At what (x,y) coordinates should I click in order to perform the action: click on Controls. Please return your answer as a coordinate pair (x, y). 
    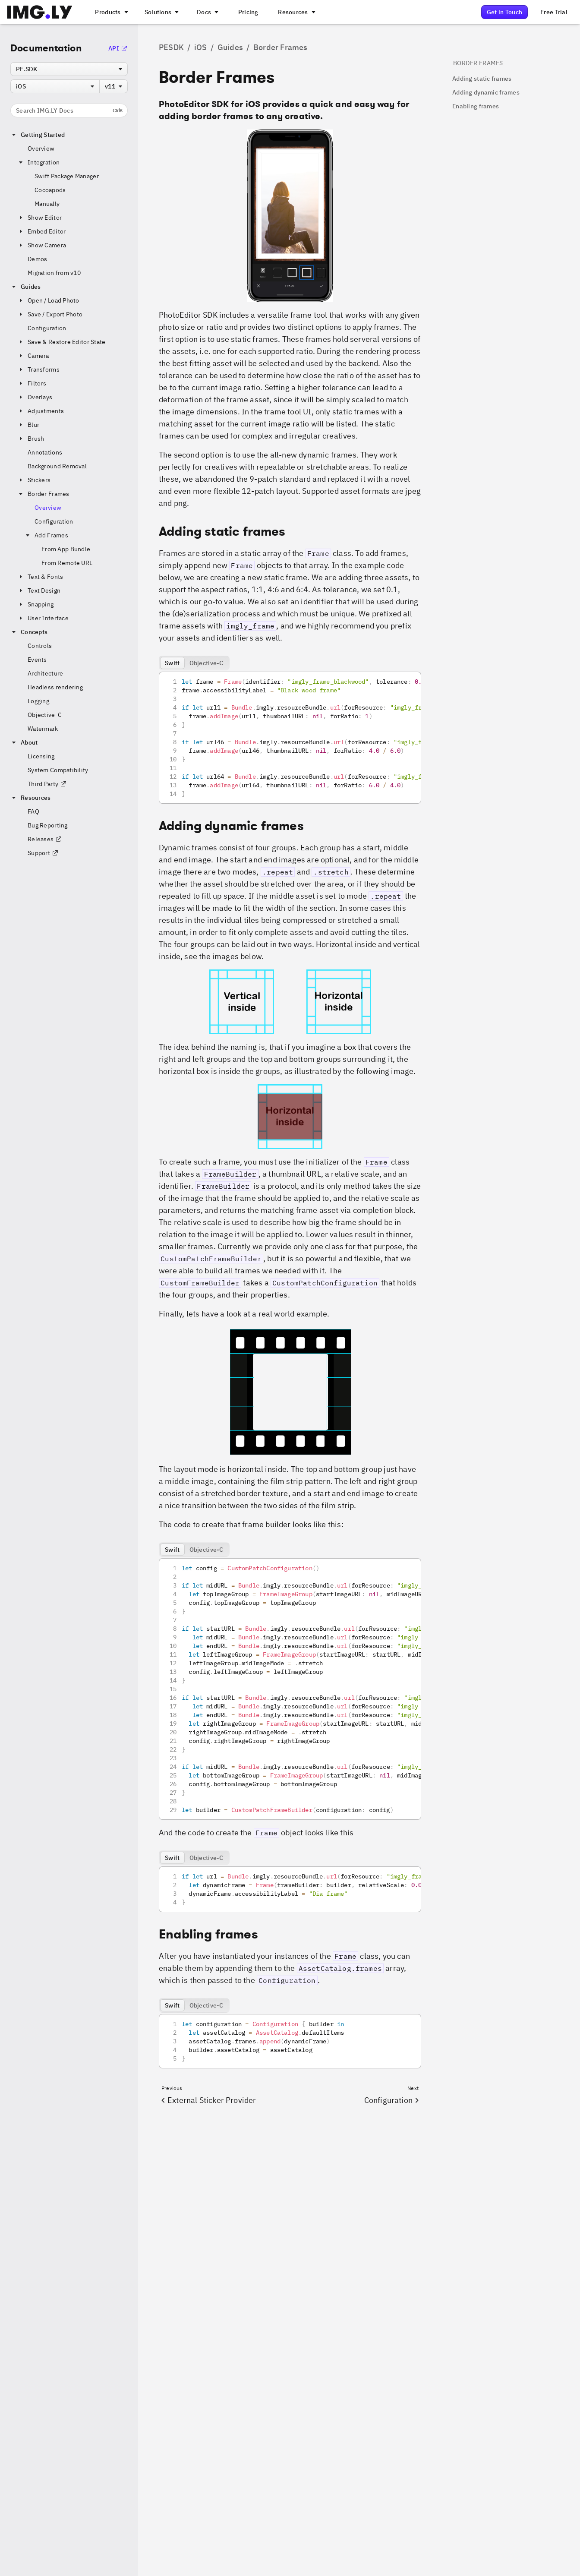
    Looking at the image, I should click on (40, 646).